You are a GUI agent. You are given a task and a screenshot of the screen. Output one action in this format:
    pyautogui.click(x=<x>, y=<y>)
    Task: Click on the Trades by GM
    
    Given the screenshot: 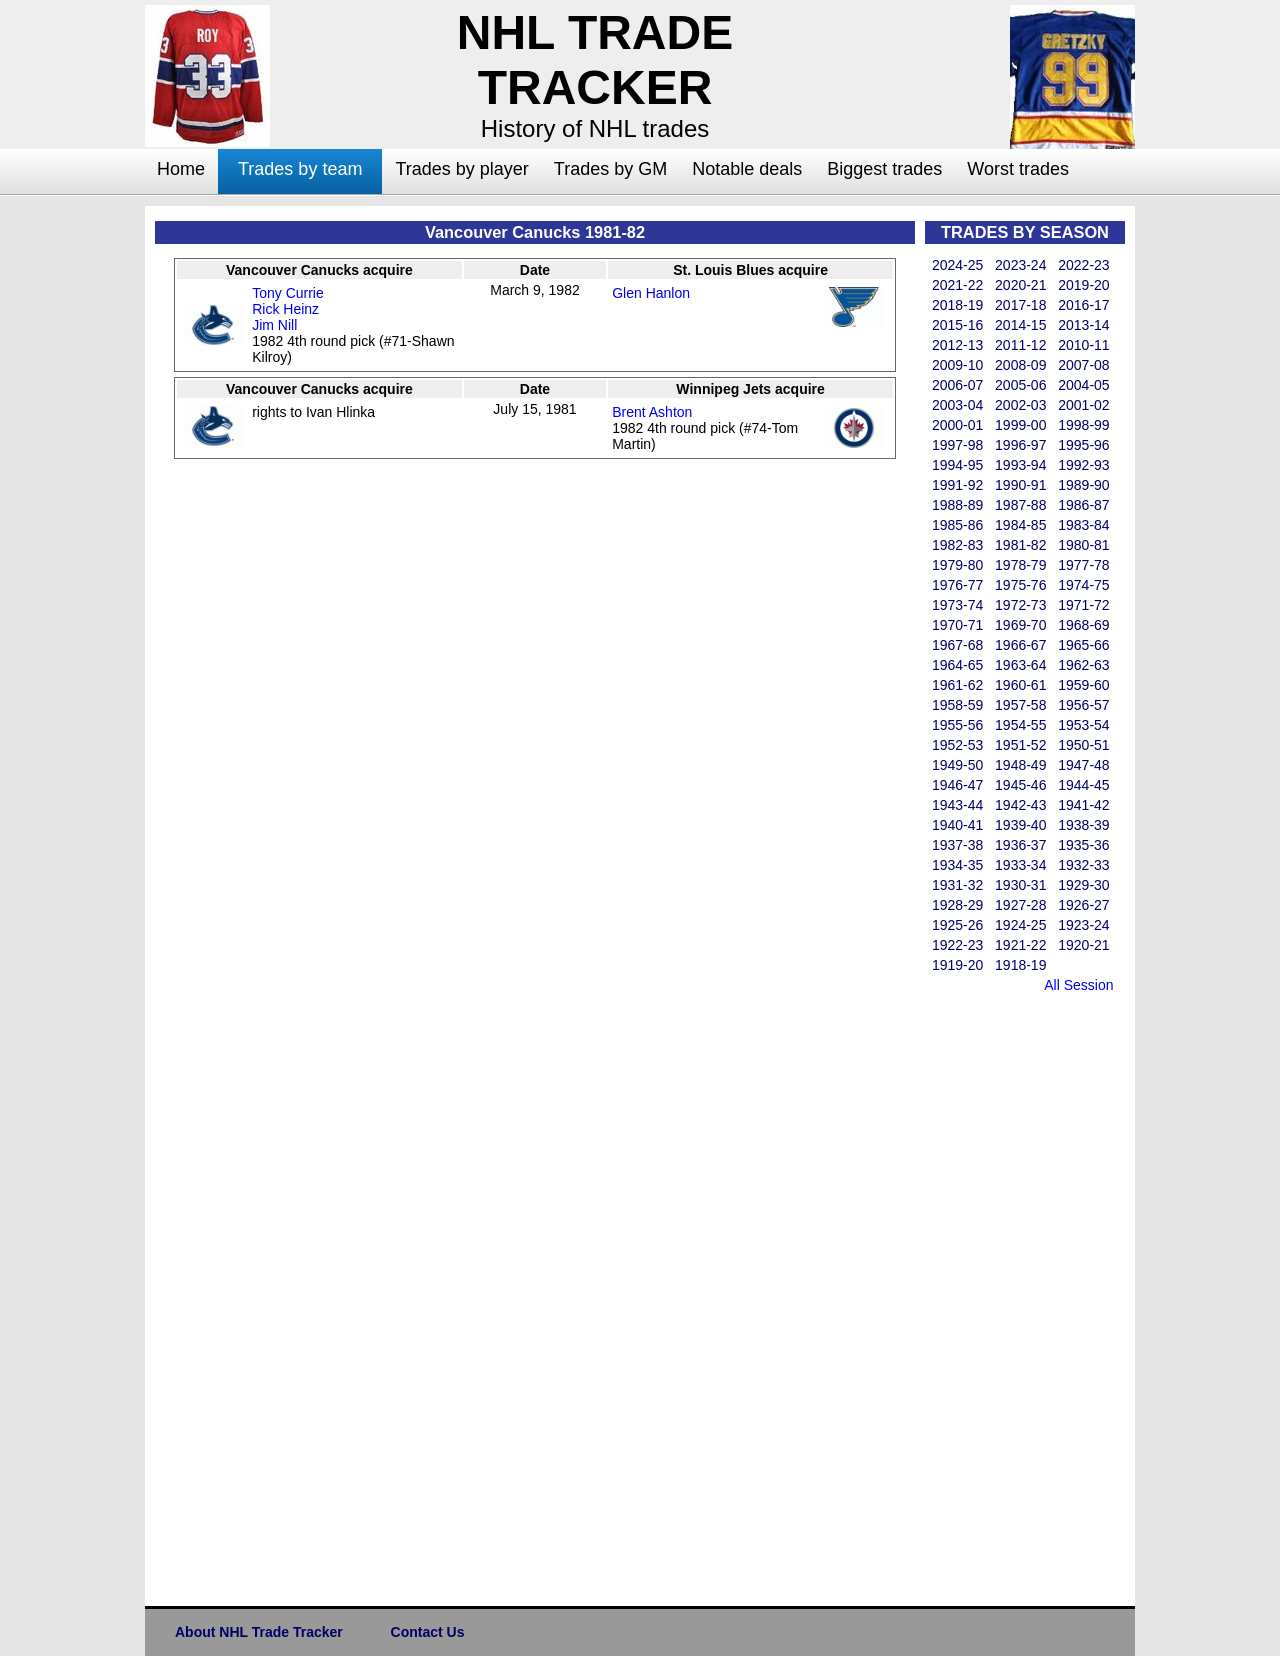 What is the action you would take?
    pyautogui.click(x=610, y=169)
    